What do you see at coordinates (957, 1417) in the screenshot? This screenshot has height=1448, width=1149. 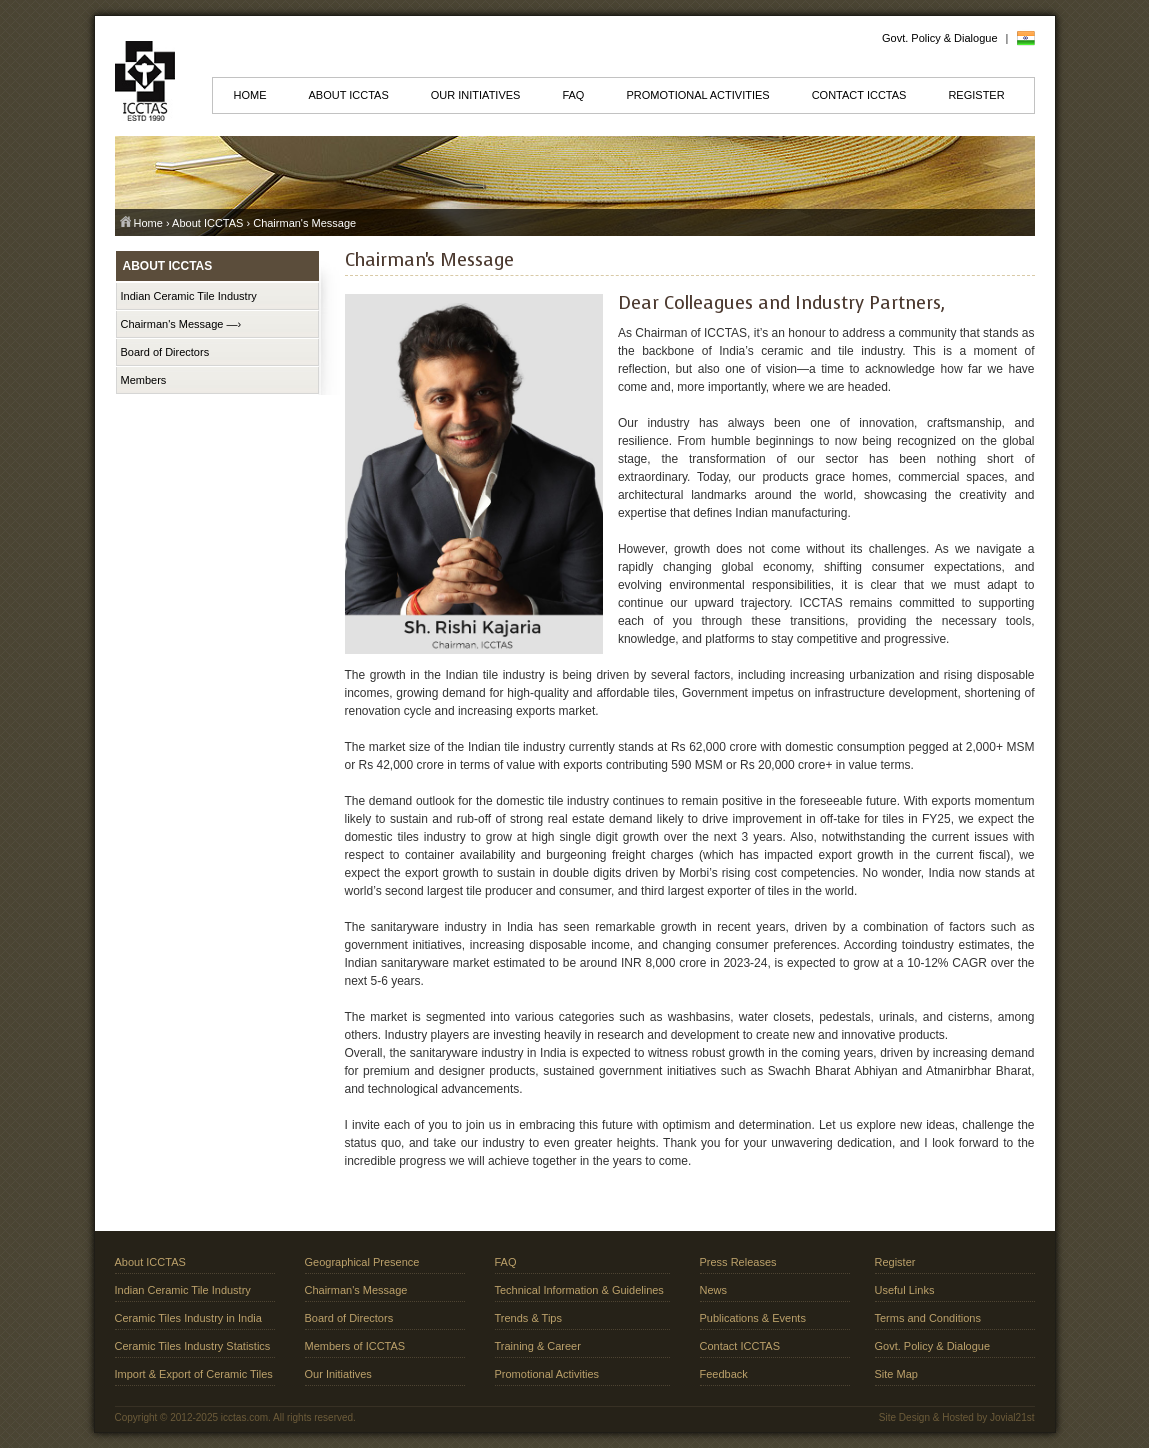 I see `Site Design & Hosted by Jovial21st` at bounding box center [957, 1417].